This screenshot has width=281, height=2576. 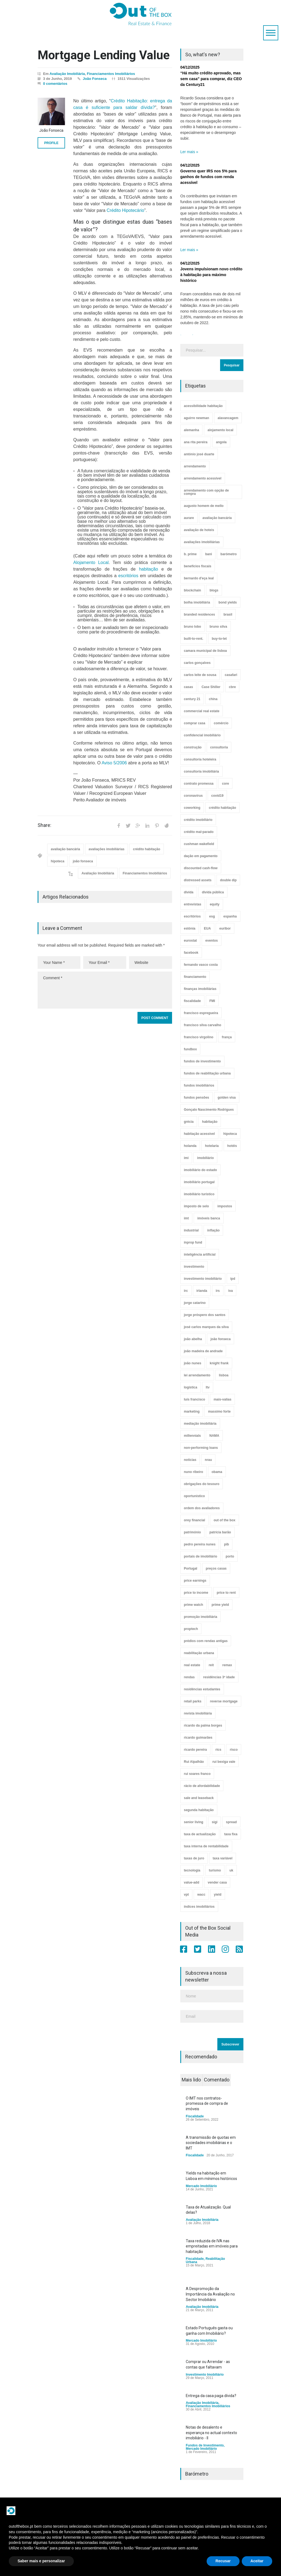 What do you see at coordinates (198, 1737) in the screenshot?
I see `ricardo guimarães [ricardo guimarães (4 itens)]` at bounding box center [198, 1737].